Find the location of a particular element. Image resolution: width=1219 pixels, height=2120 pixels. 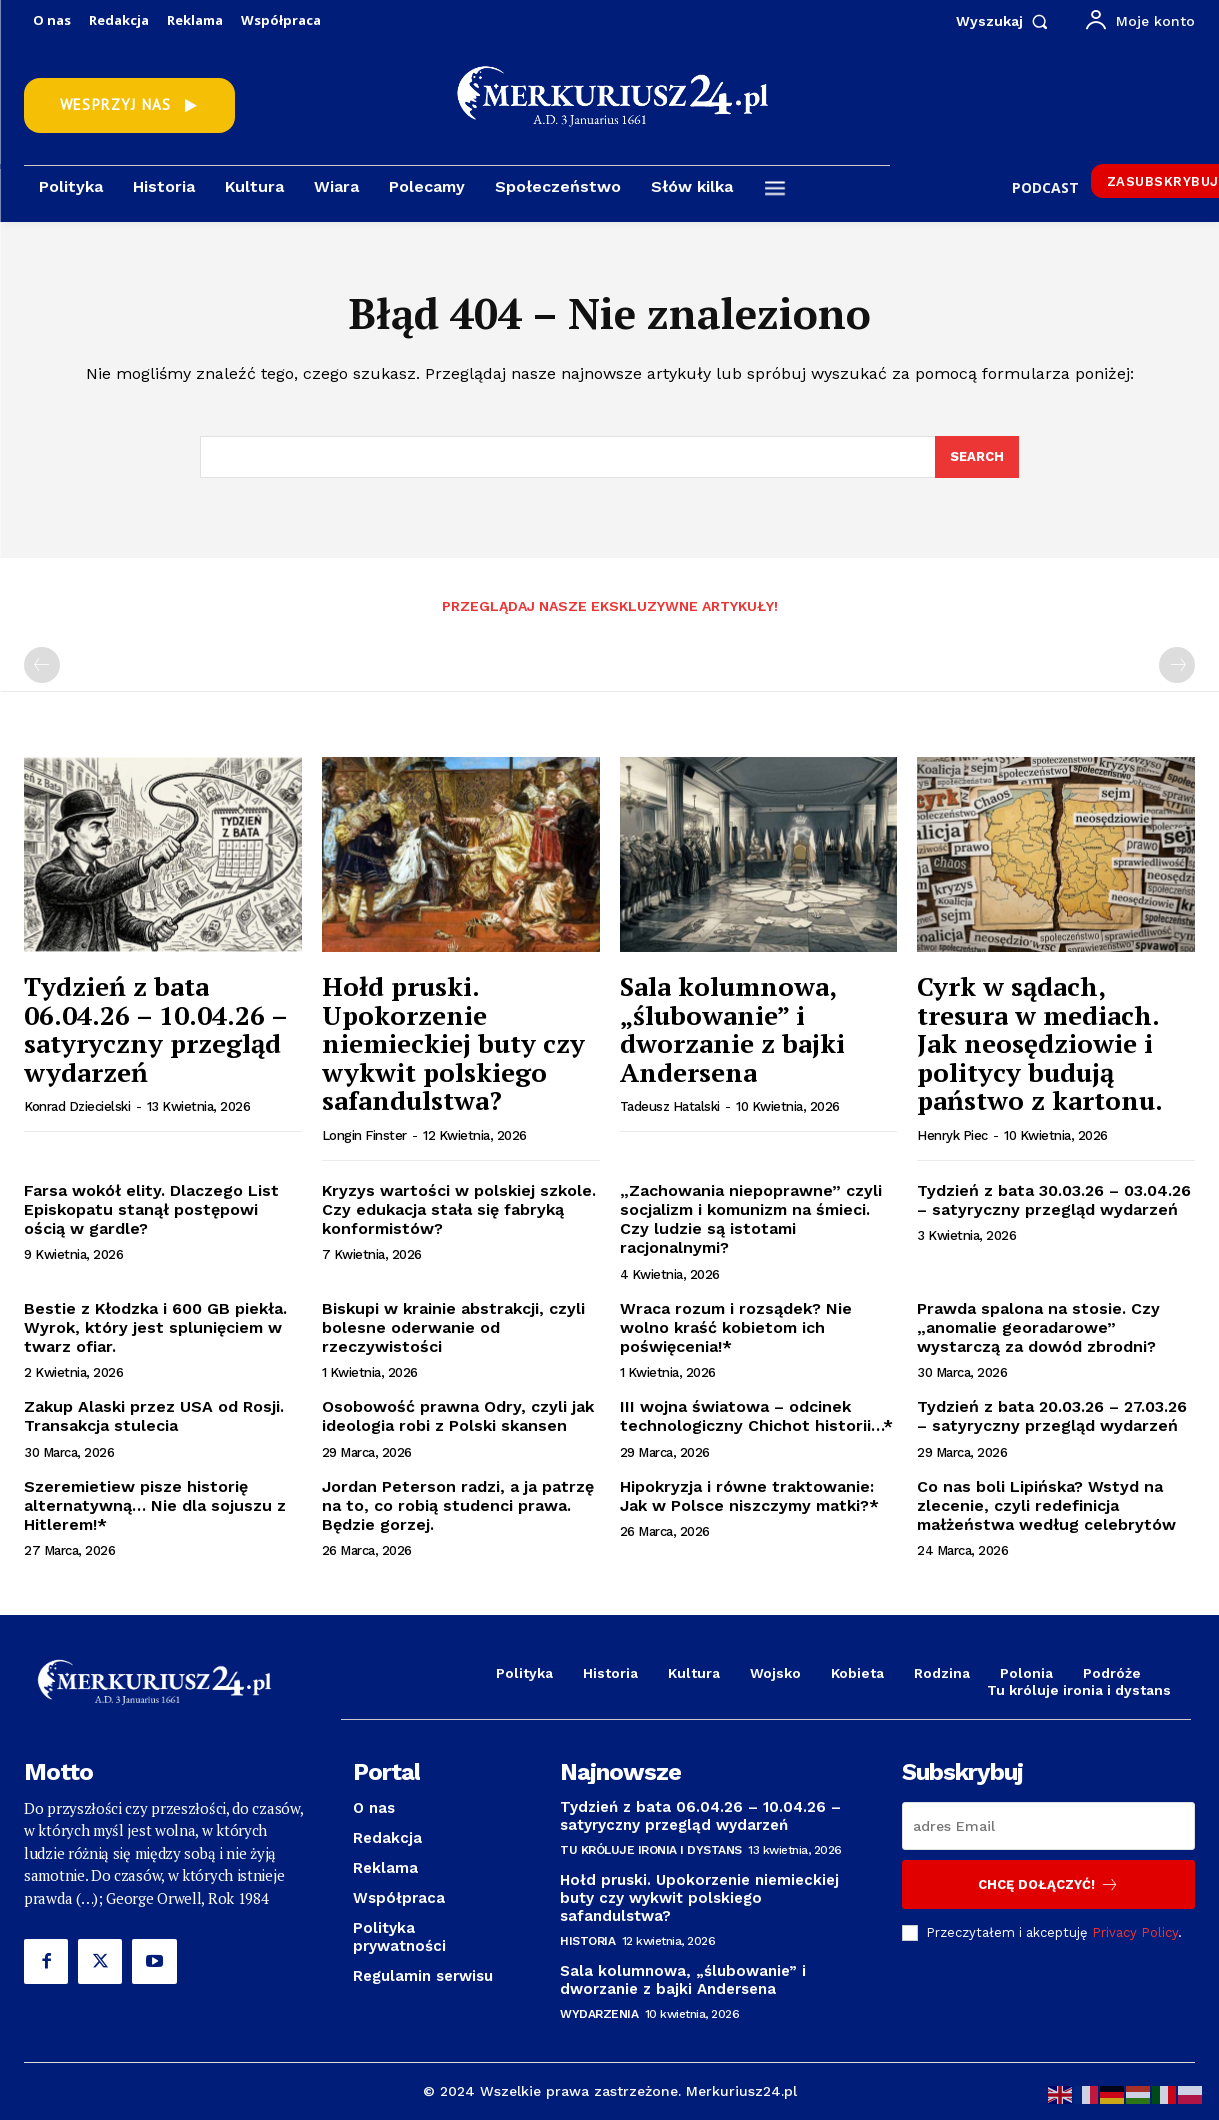

[Search] is located at coordinates (977, 457).